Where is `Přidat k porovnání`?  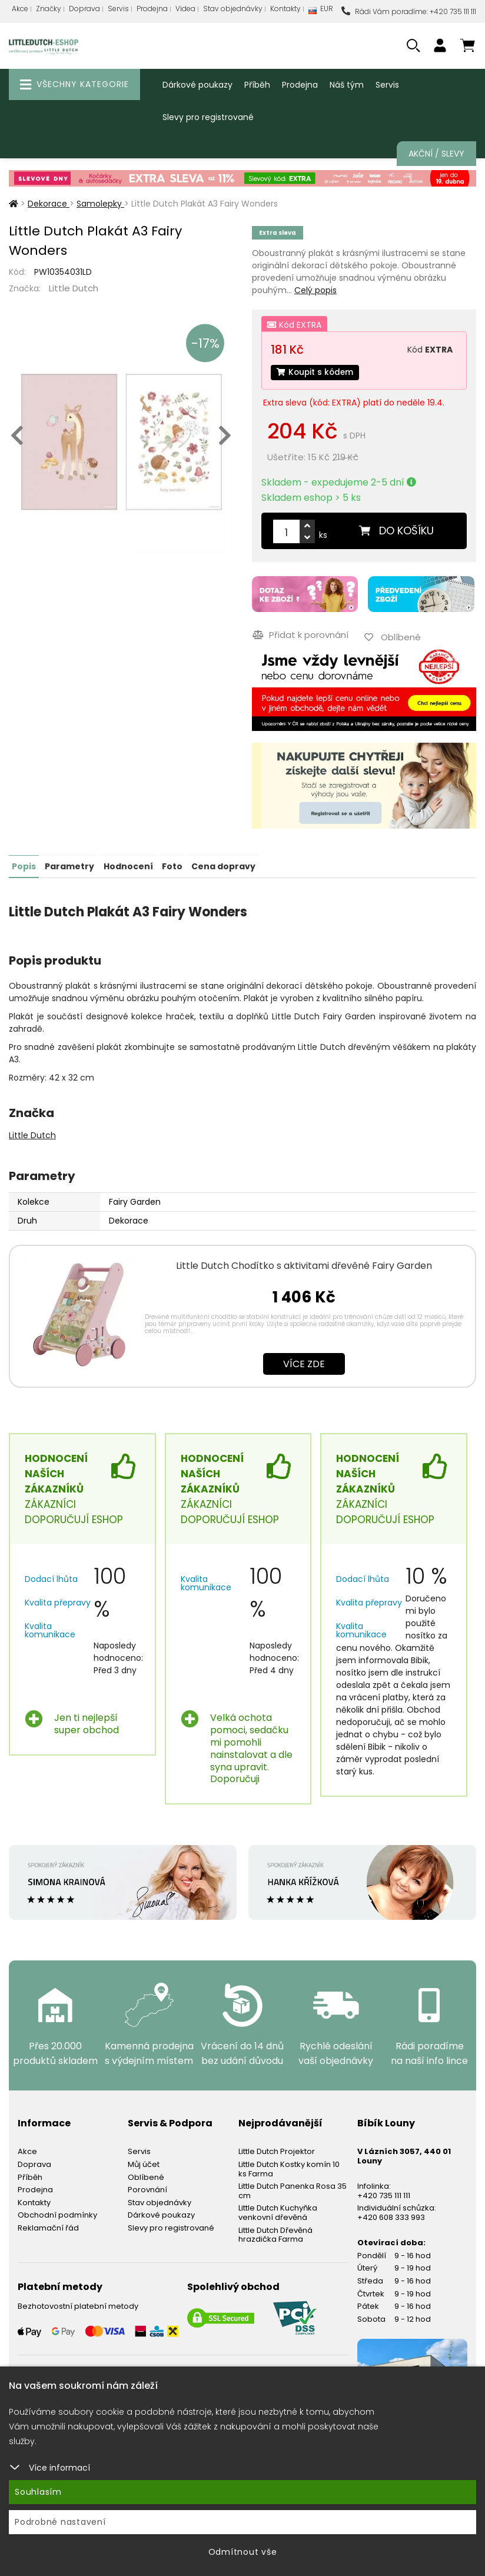 Přidat k porovnání is located at coordinates (300, 635).